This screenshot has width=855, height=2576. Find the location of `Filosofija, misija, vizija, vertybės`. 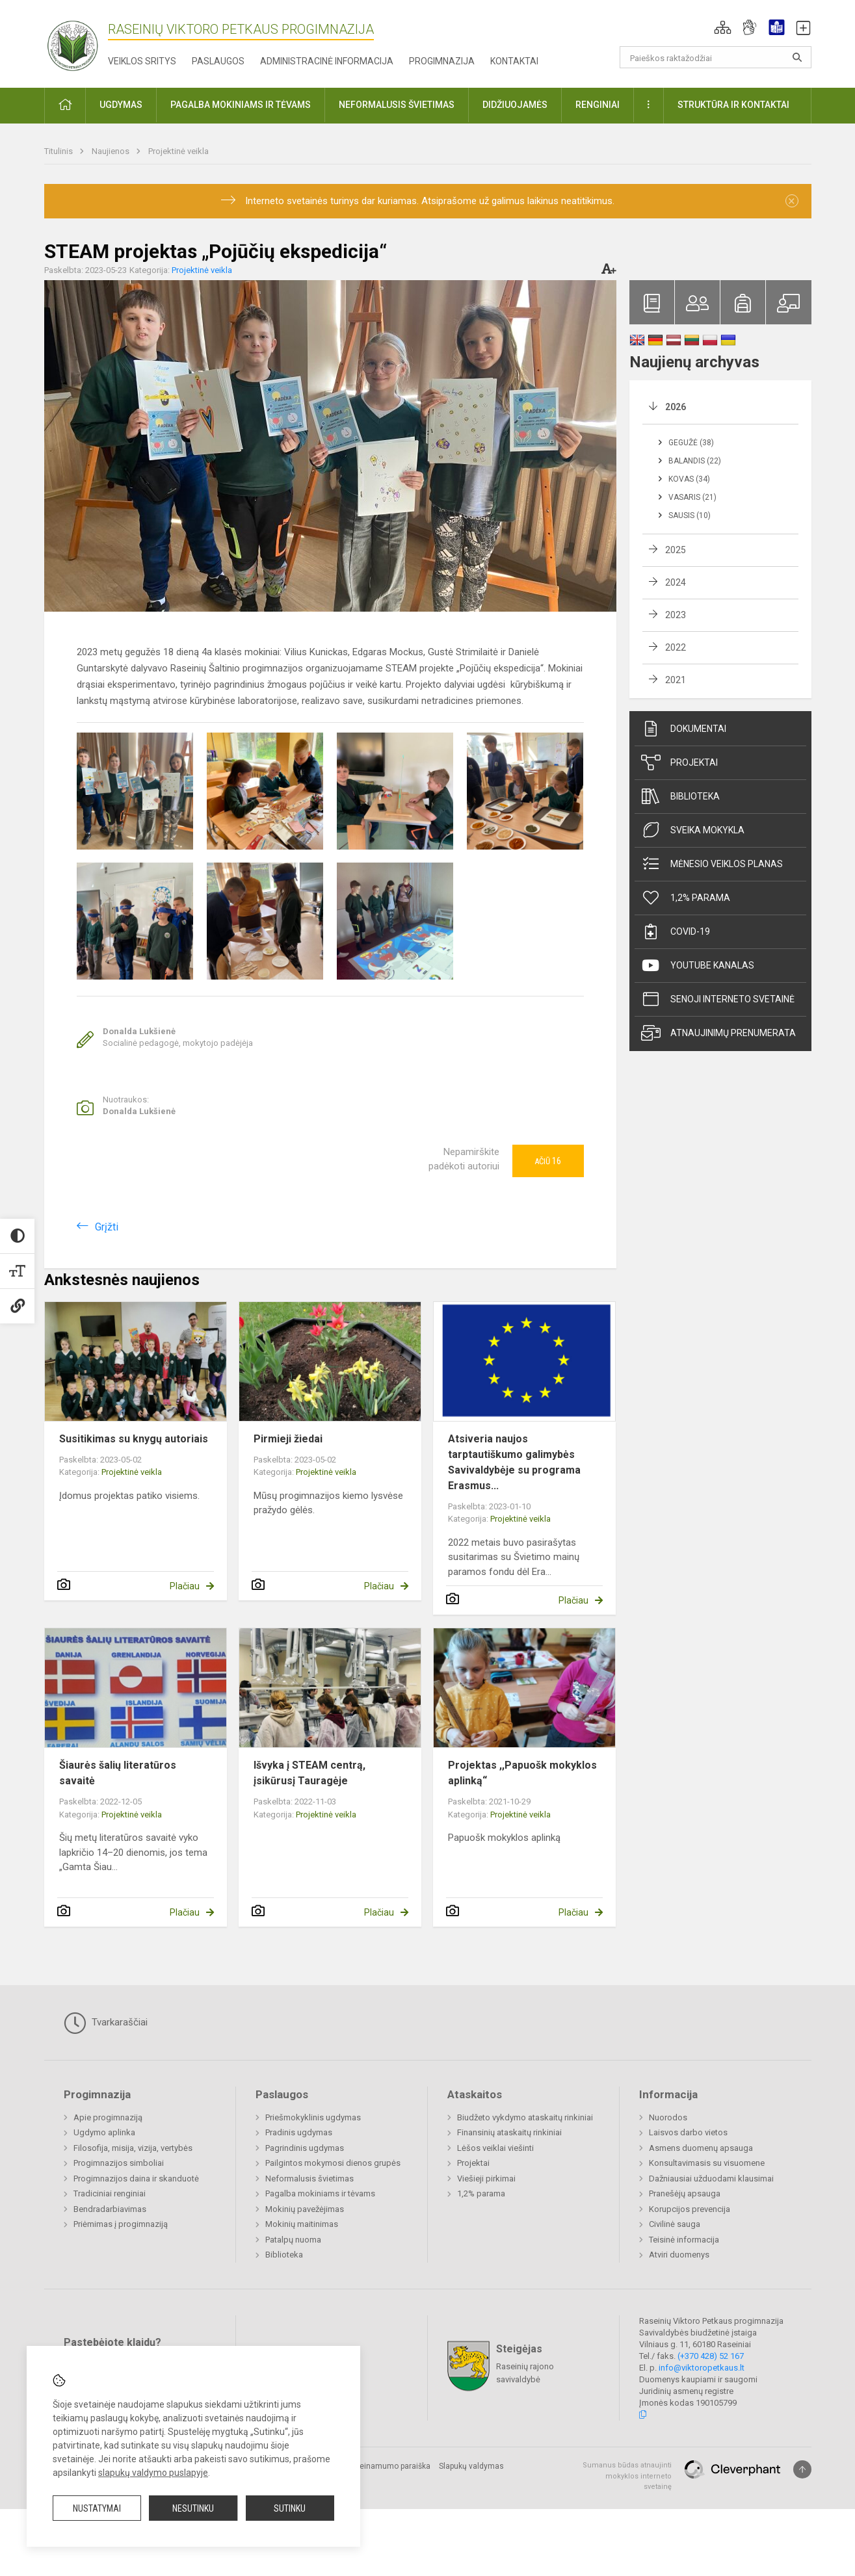

Filosofija, misija, vizija, vertybės is located at coordinates (132, 2148).